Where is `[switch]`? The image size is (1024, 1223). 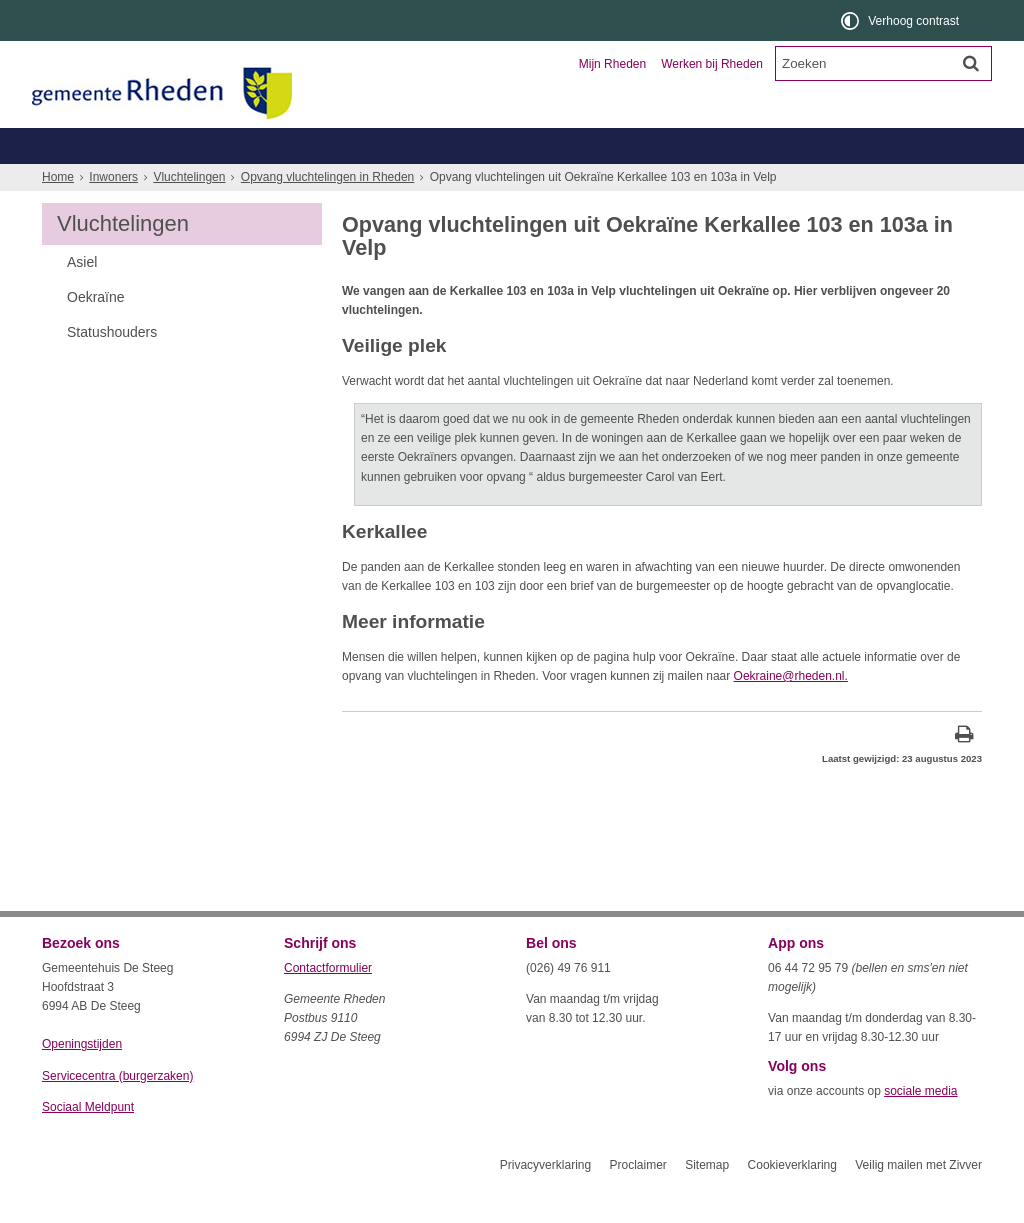
[switch] is located at coordinates (901, 20).